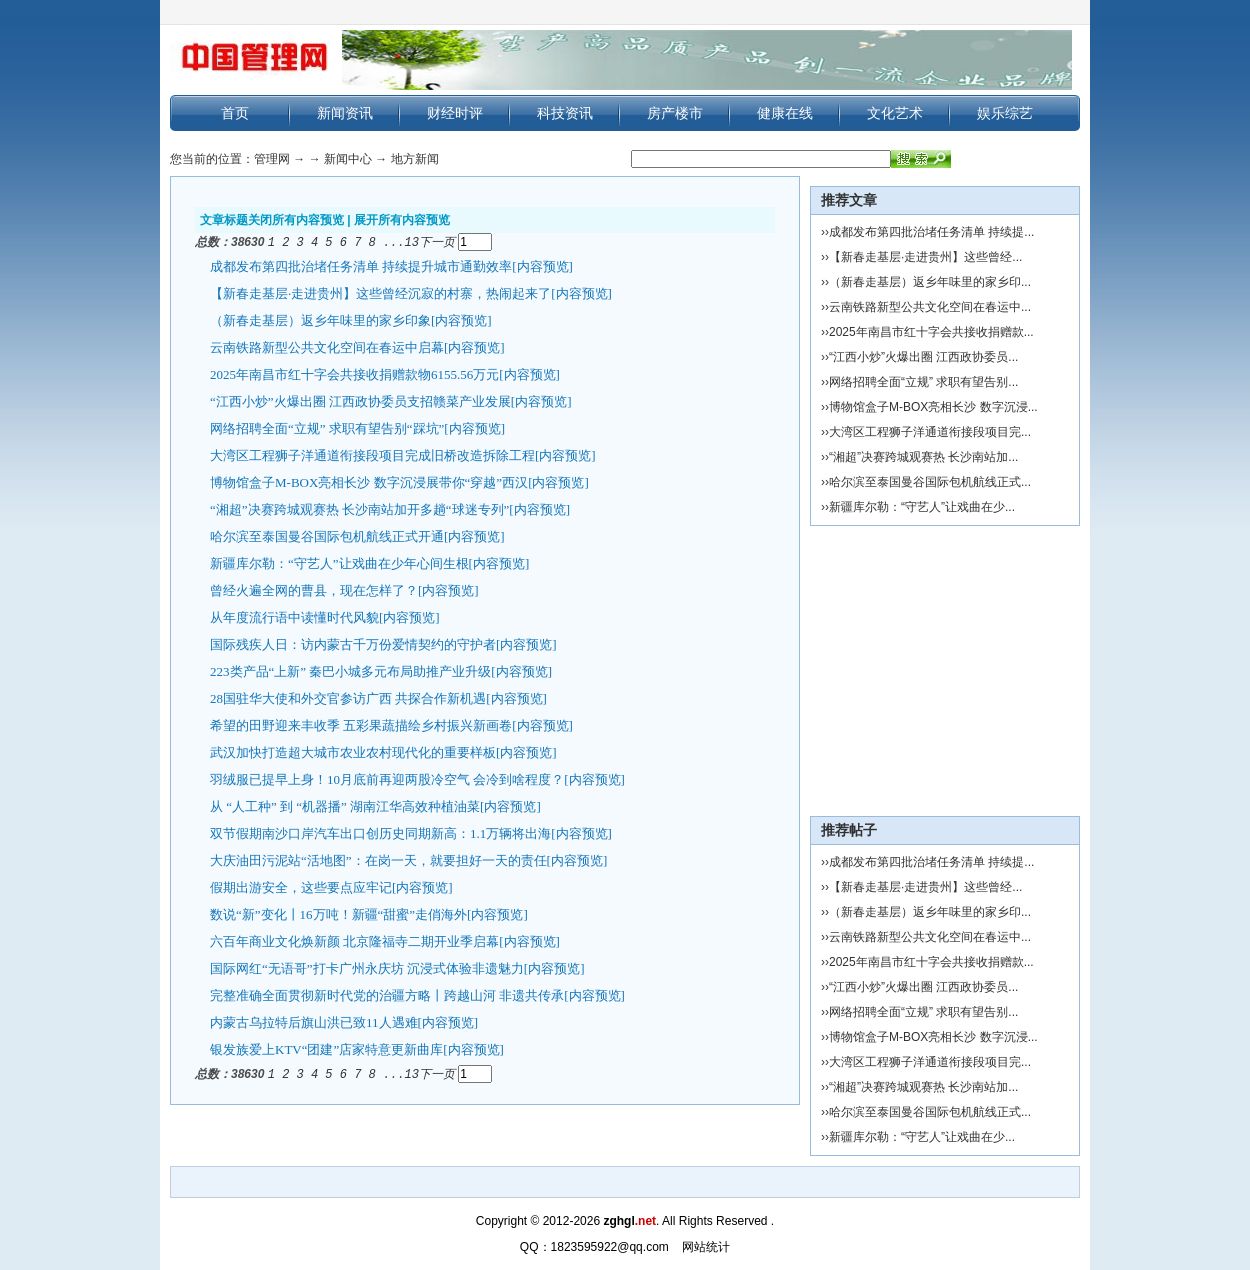  Describe the element at coordinates (353, 751) in the screenshot. I see `武汉加快打造超大城市农业农村现代化的重要样板` at that location.